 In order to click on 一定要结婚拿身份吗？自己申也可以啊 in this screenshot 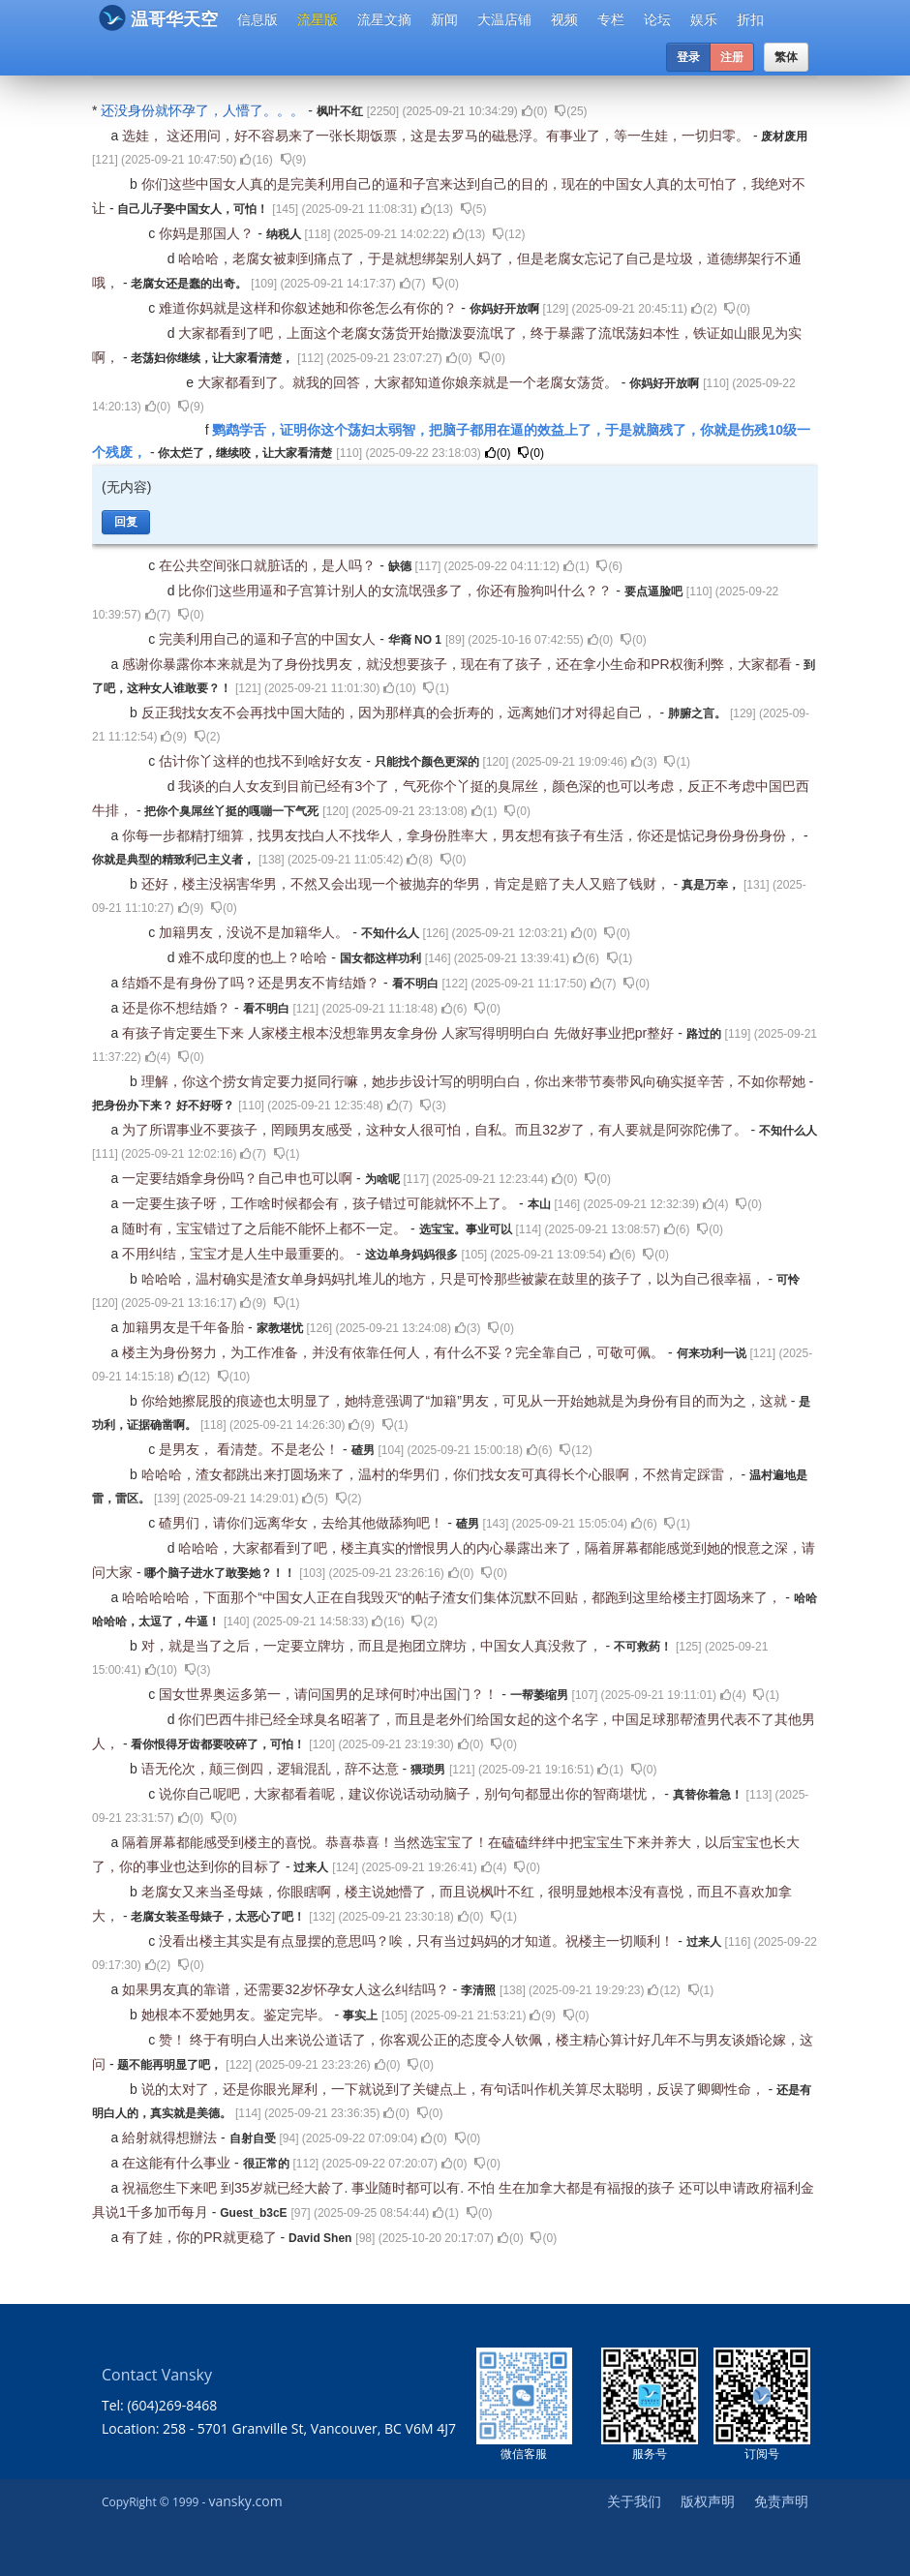, I will do `click(239, 1178)`.